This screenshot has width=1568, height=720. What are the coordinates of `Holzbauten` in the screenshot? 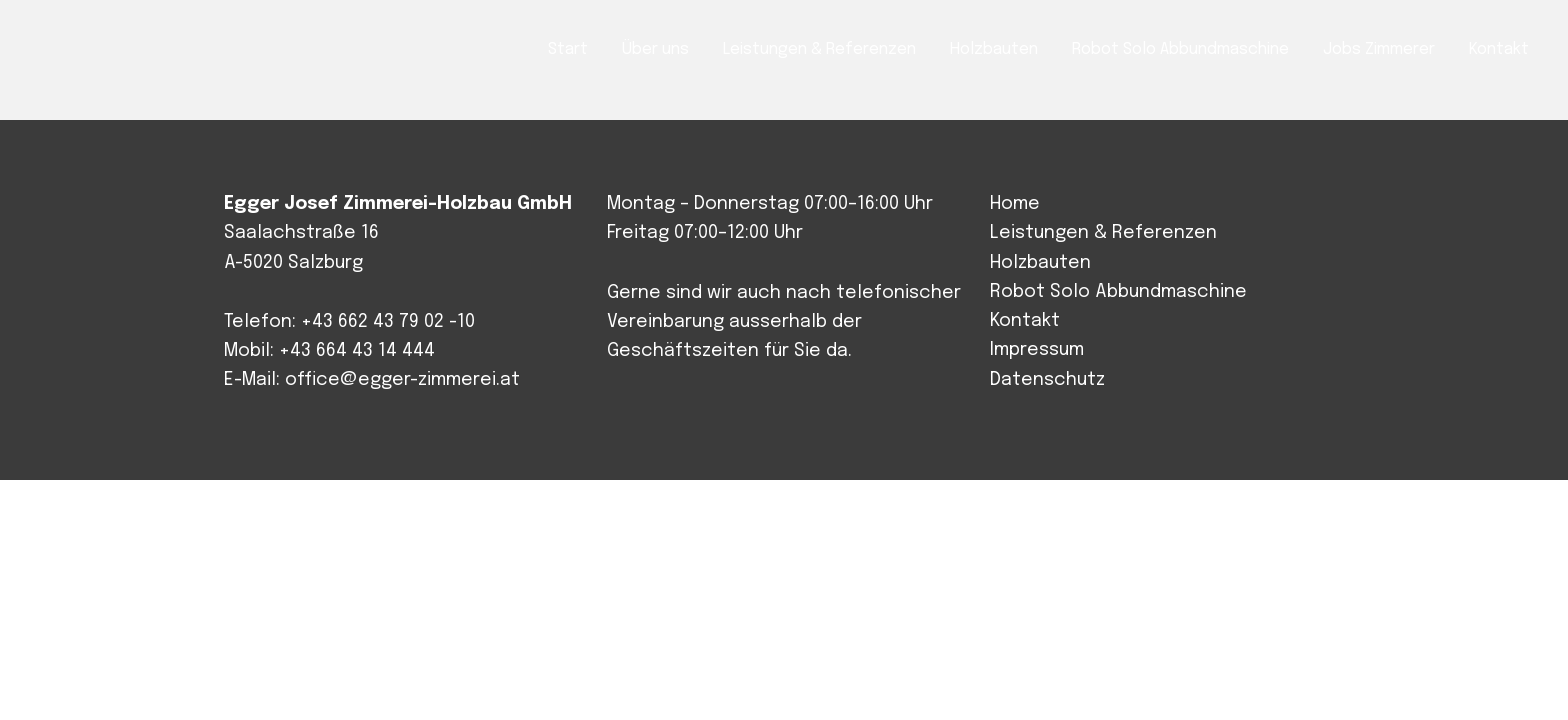 It's located at (1040, 263).